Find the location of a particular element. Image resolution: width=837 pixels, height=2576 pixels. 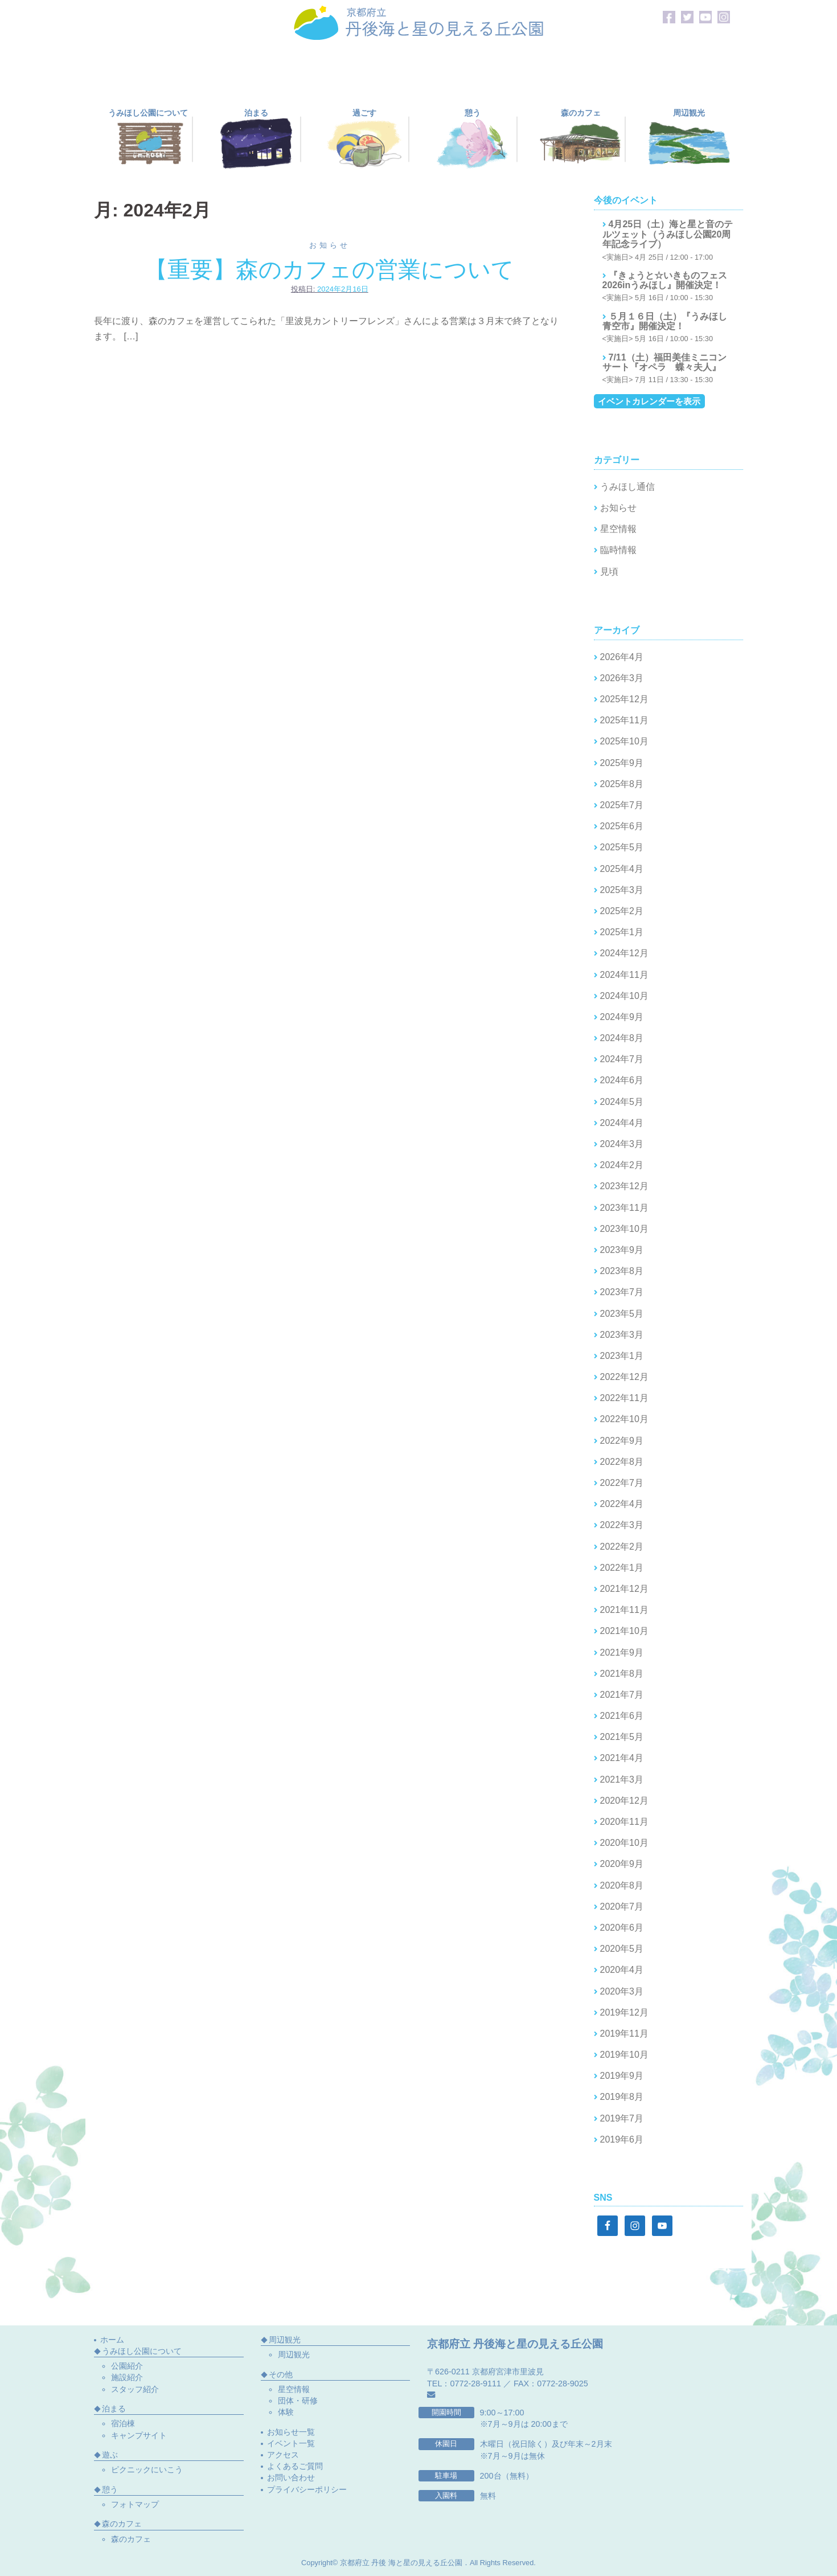

2019年11月 is located at coordinates (624, 2033).